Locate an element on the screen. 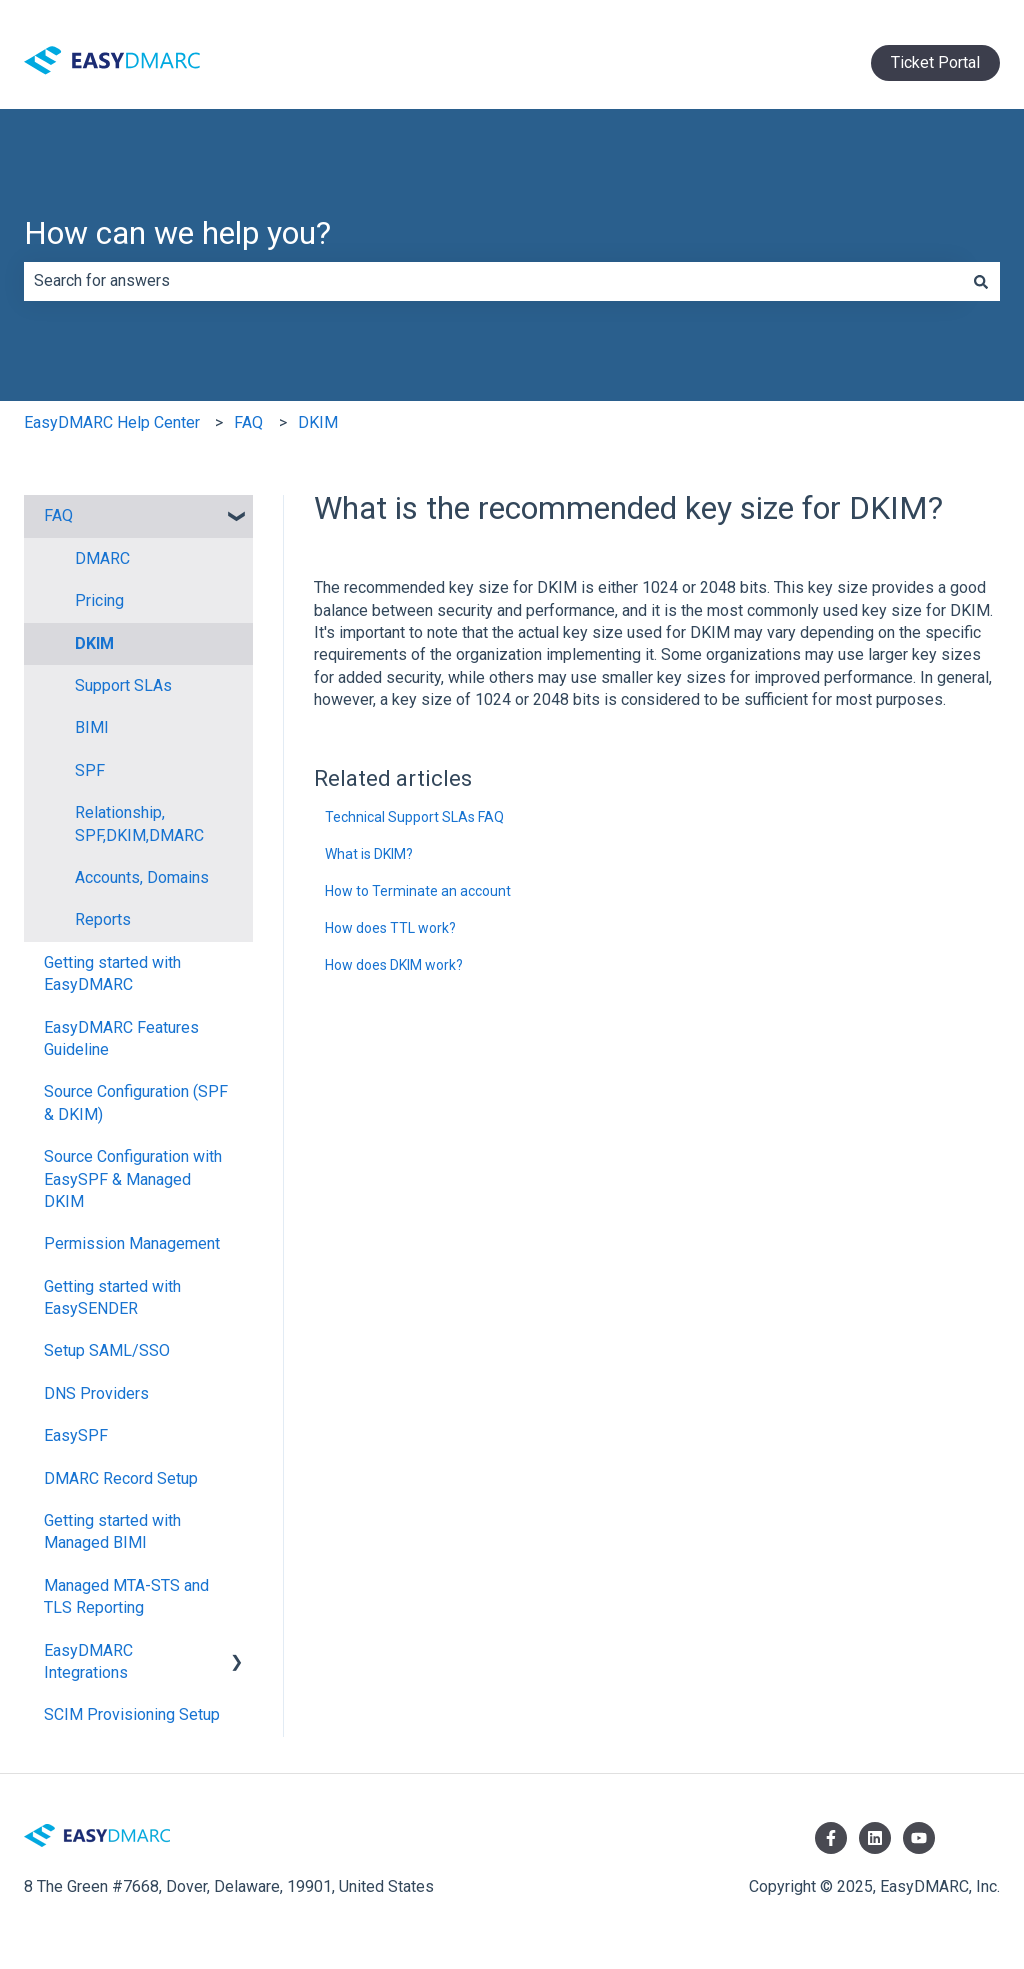 The height and width of the screenshot is (1969, 1024). Accounts, Domains [menuitem] is located at coordinates (142, 877).